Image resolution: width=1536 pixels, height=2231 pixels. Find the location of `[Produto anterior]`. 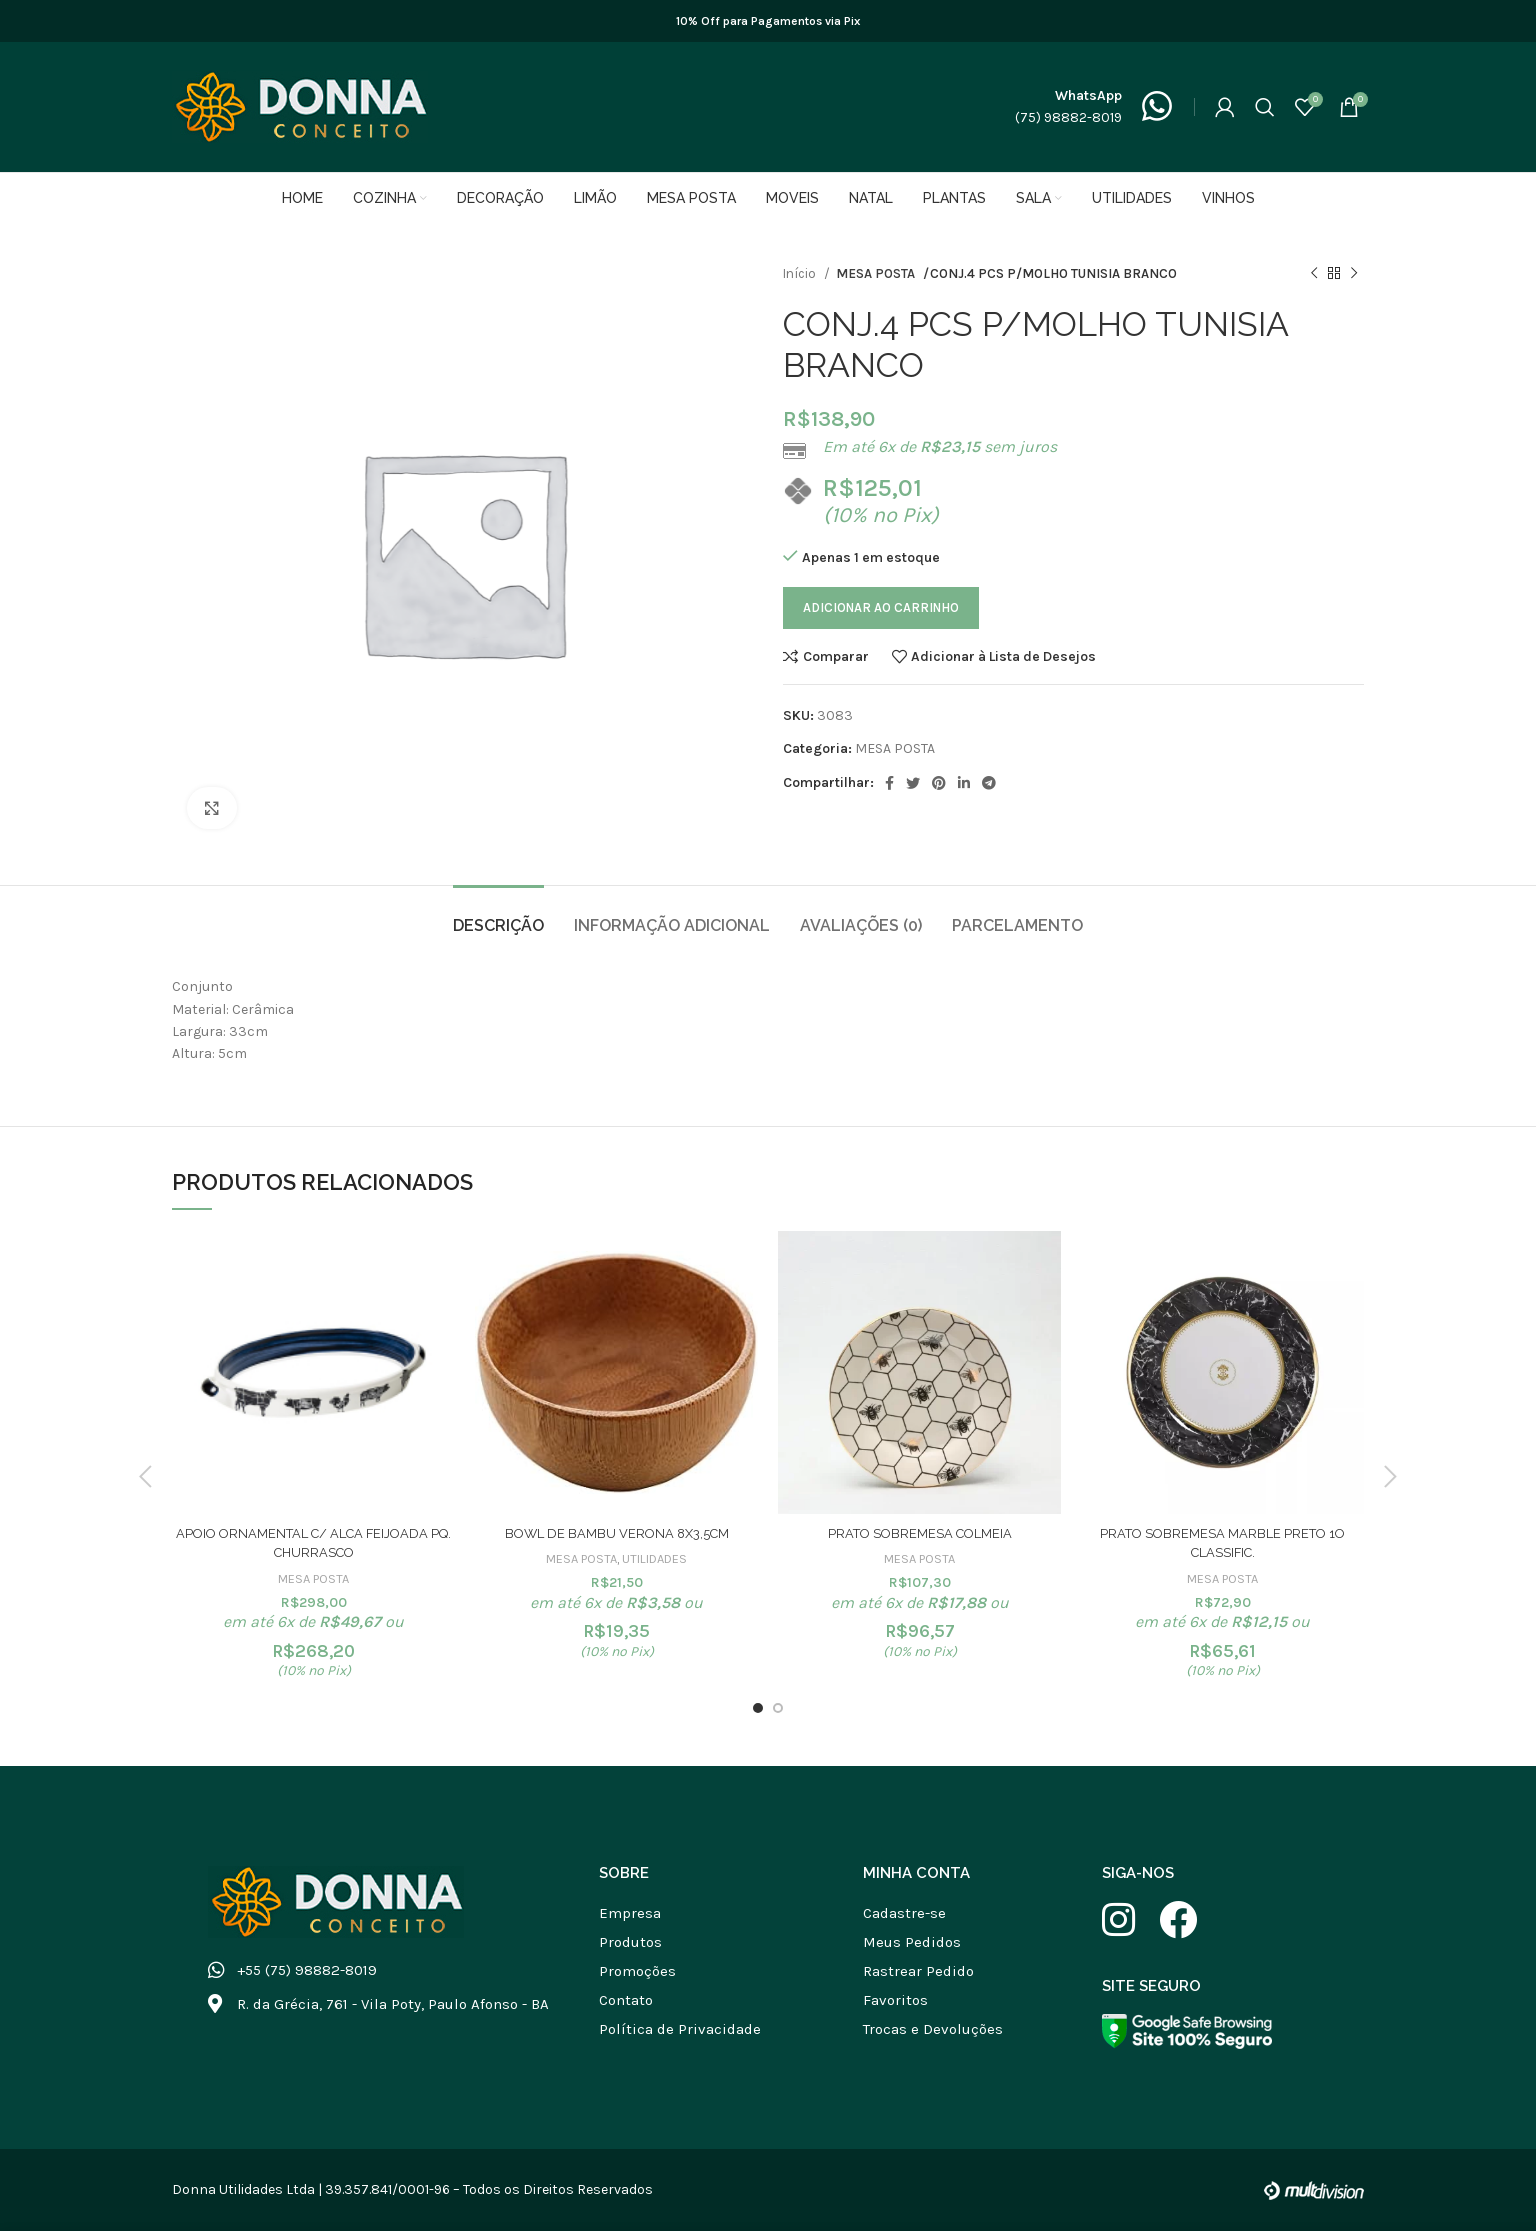

[Produto anterior] is located at coordinates (1314, 274).